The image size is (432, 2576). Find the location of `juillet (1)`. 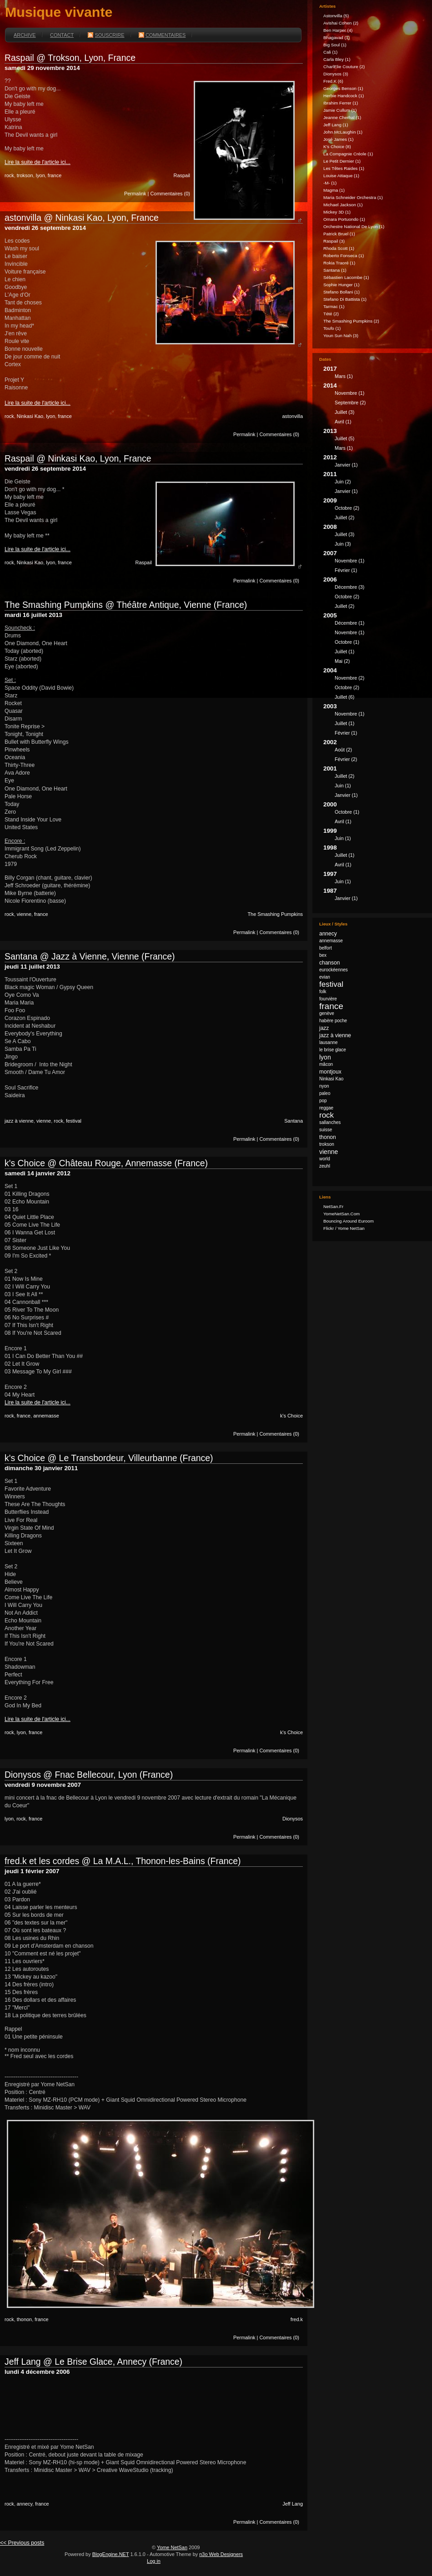

juillet (1) is located at coordinates (344, 651).